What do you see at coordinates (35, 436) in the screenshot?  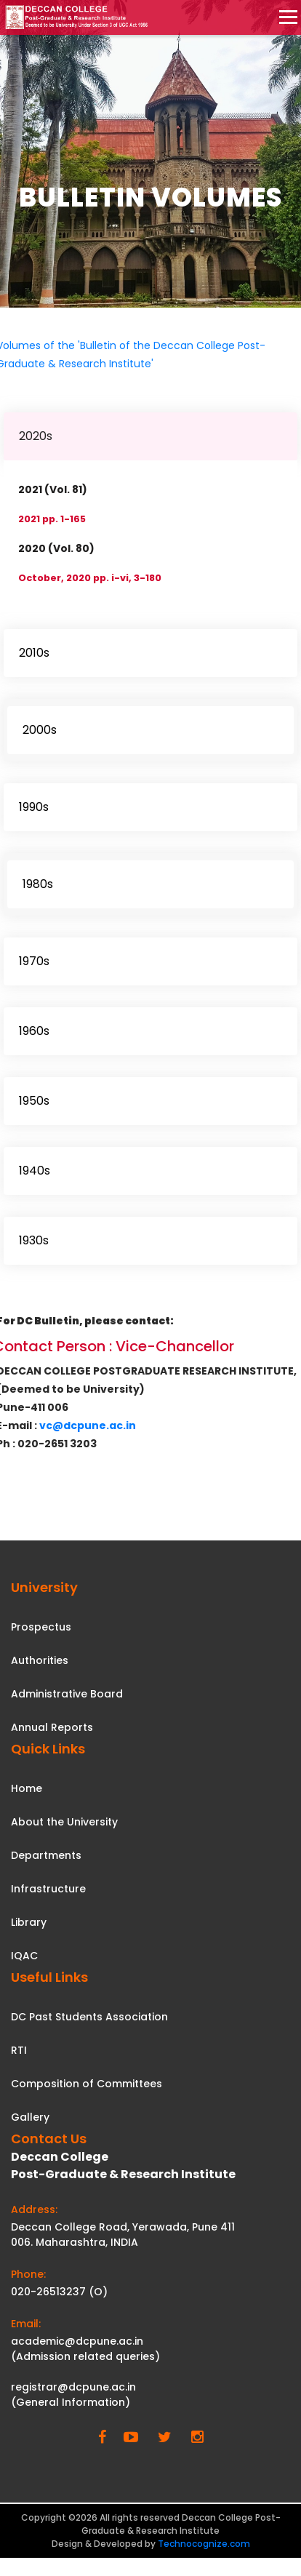 I see `2020s` at bounding box center [35, 436].